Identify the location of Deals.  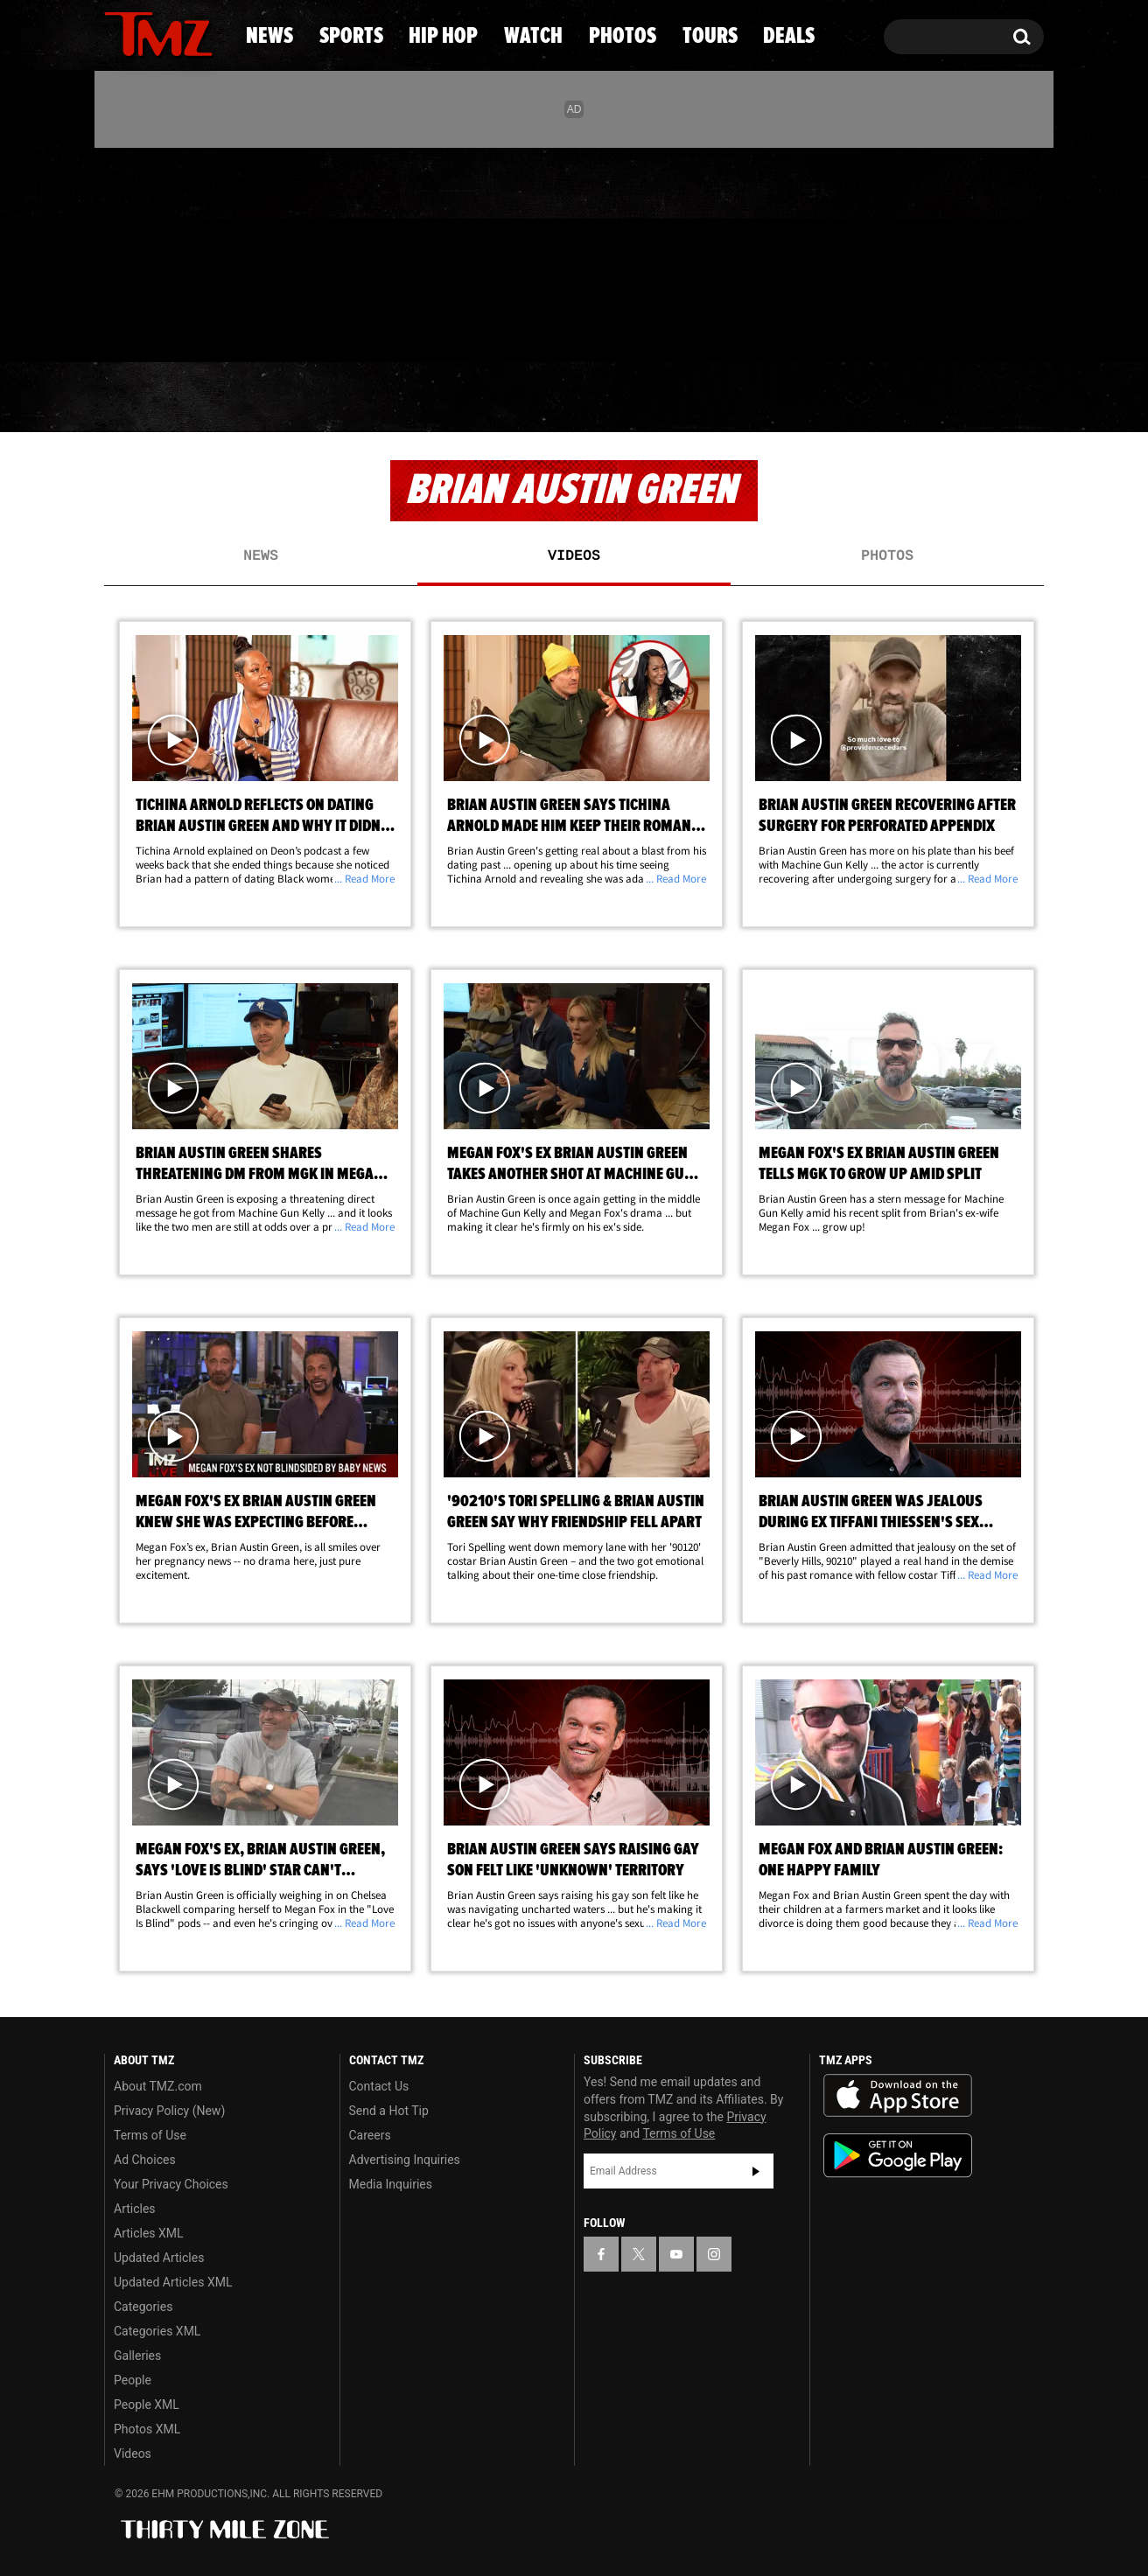
(973, 398).